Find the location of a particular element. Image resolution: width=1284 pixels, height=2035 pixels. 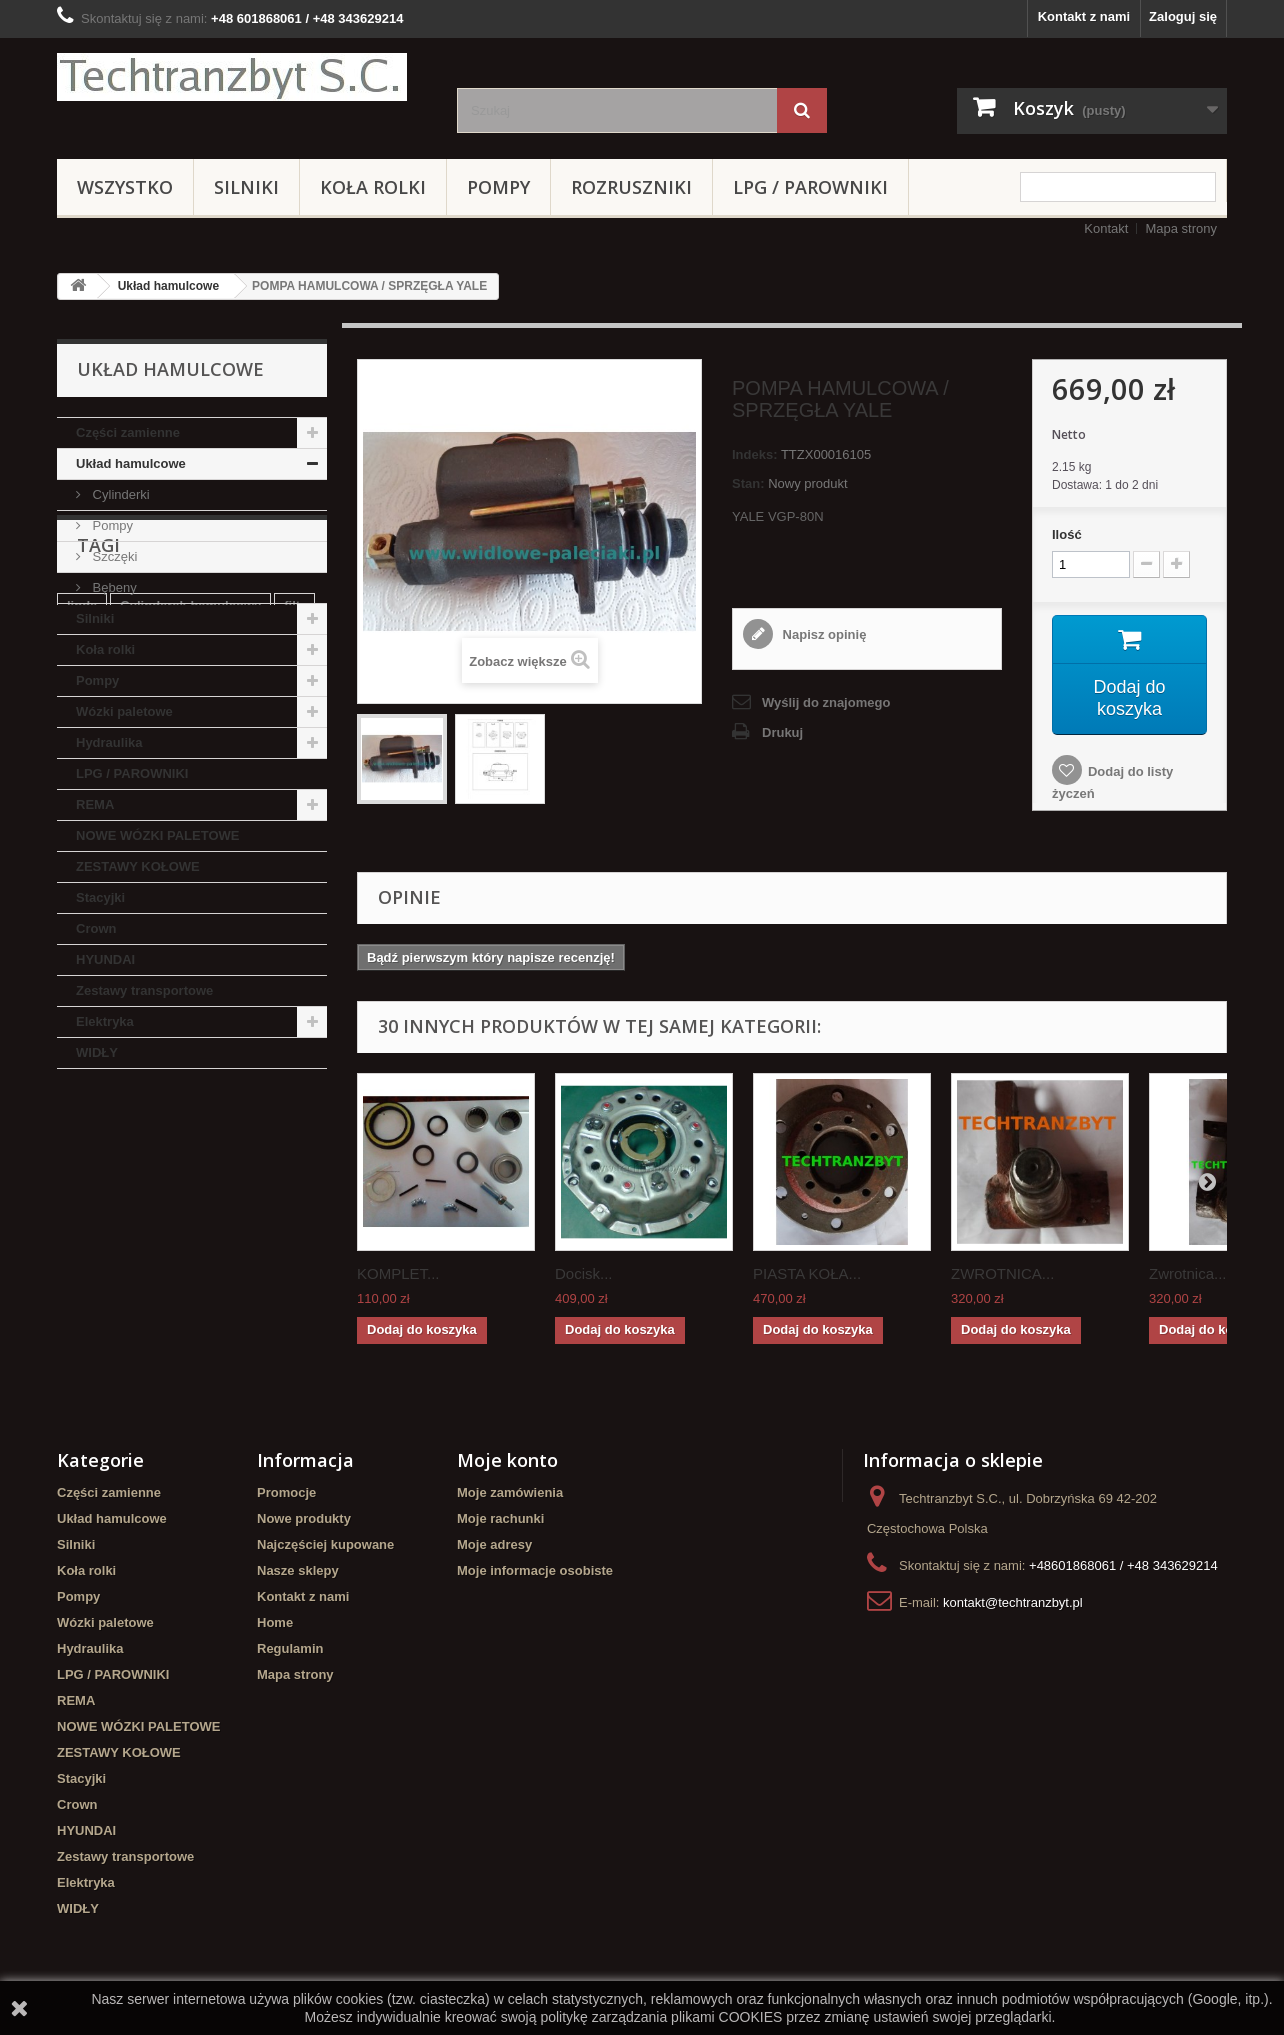

Szczęki is located at coordinates (113, 556).